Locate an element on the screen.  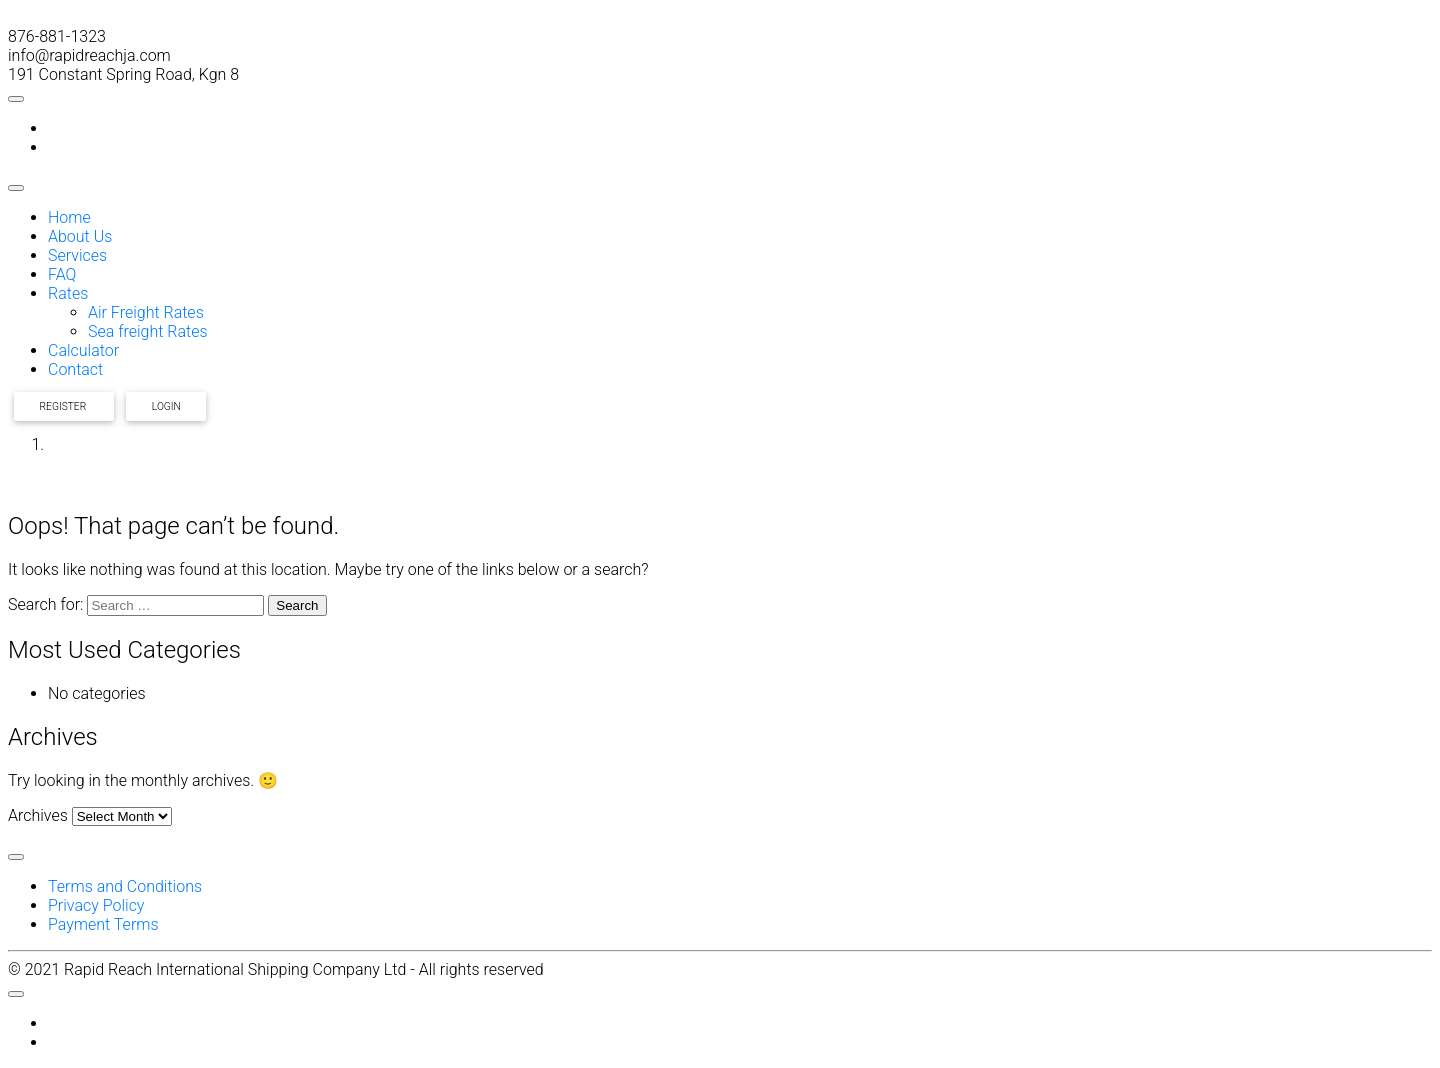
Rates is located at coordinates (68, 293).